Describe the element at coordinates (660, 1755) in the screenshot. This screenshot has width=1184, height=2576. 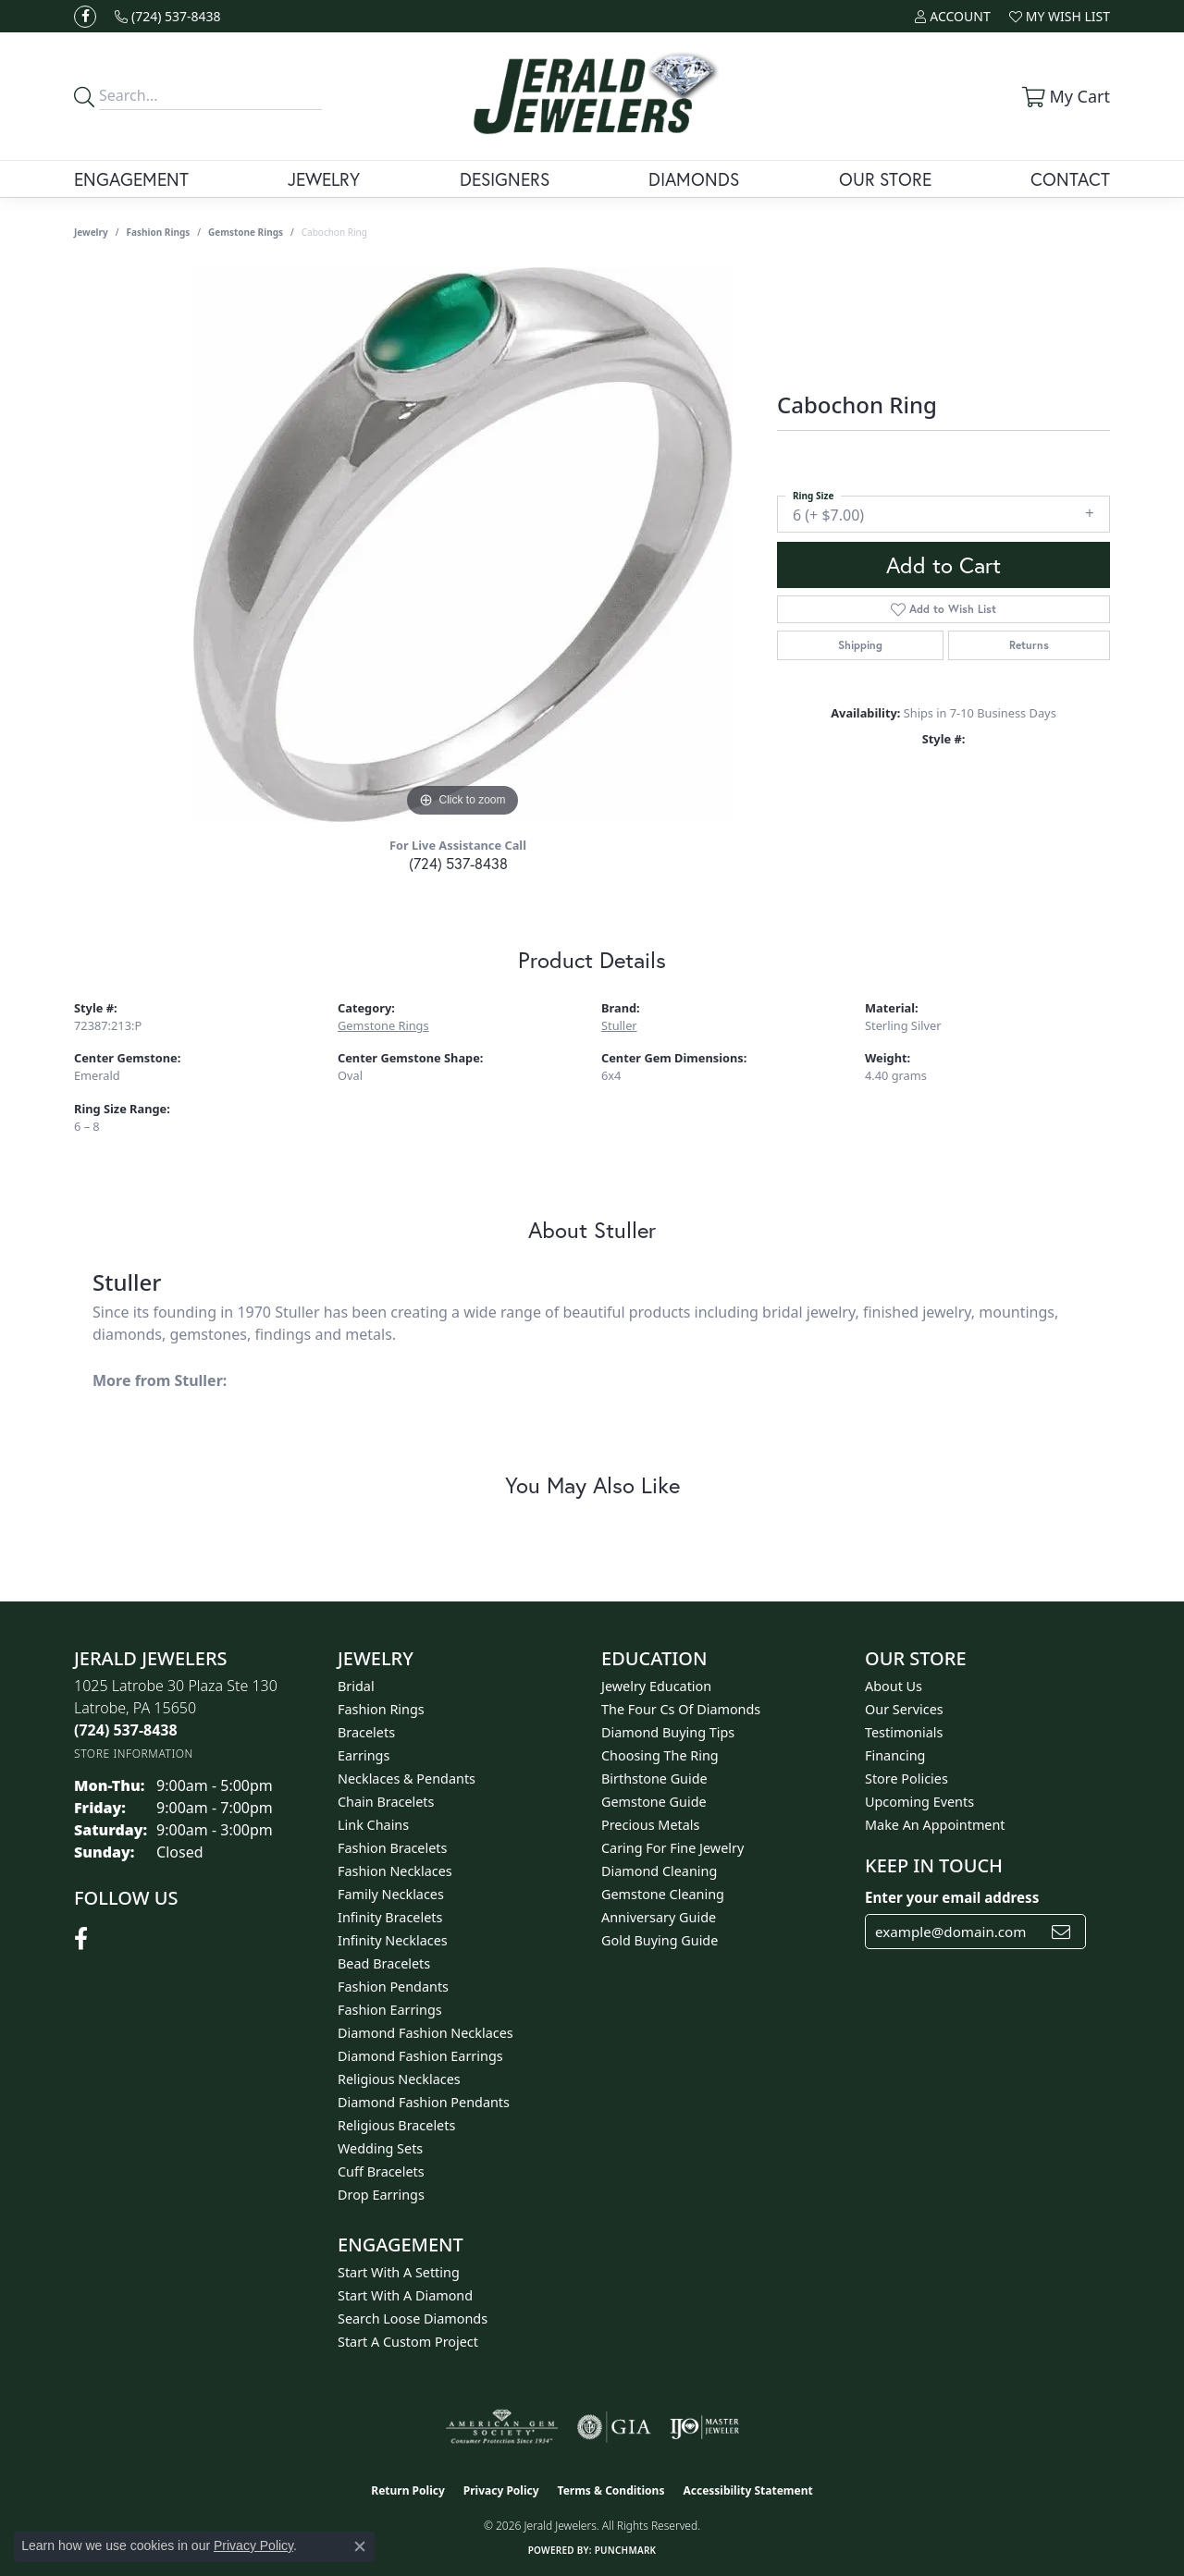
I see `Choosing the Ring [menuitem]` at that location.